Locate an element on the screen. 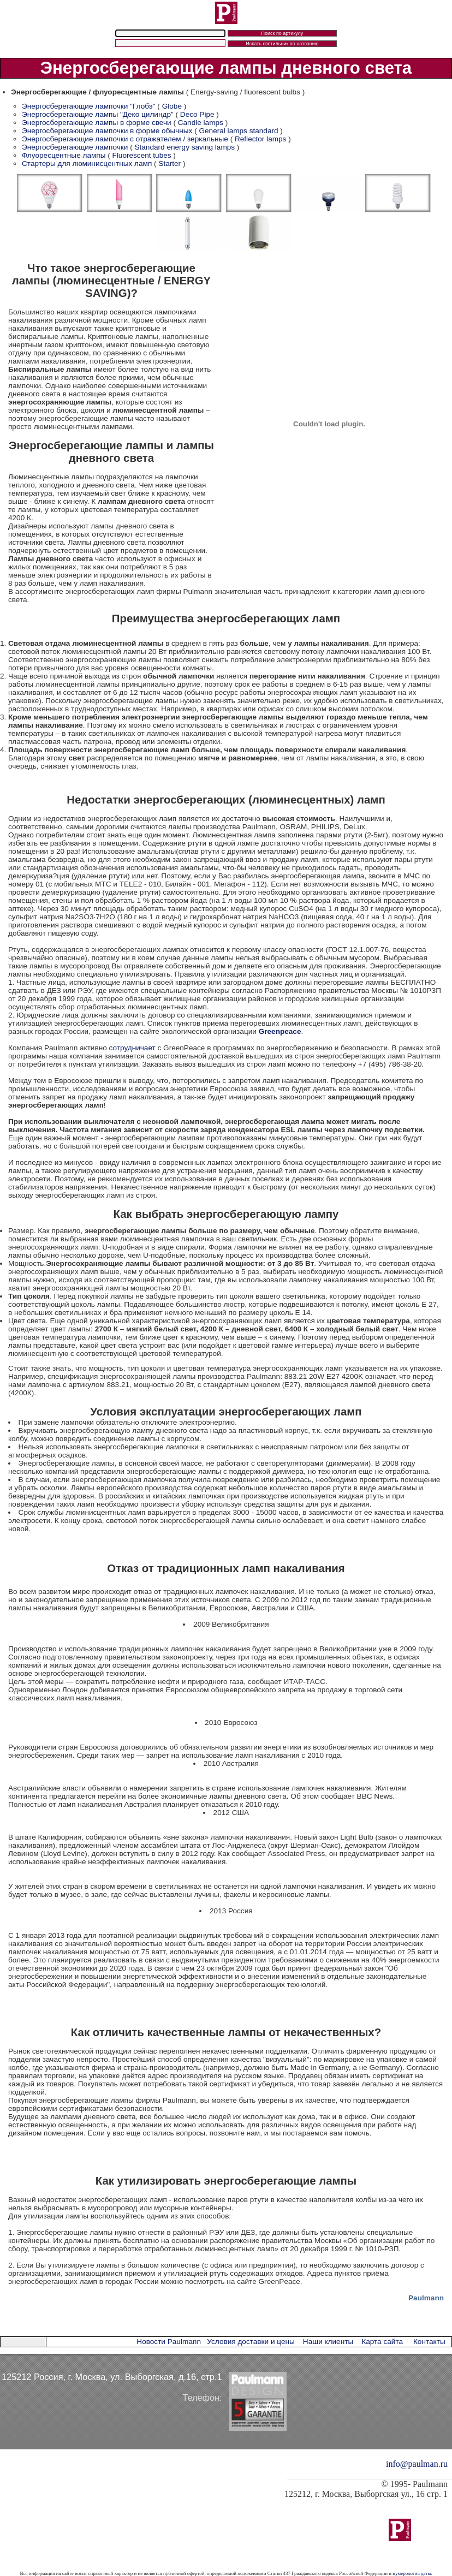 This screenshot has width=452, height=2576. Новости Paulmann is located at coordinates (168, 2341).